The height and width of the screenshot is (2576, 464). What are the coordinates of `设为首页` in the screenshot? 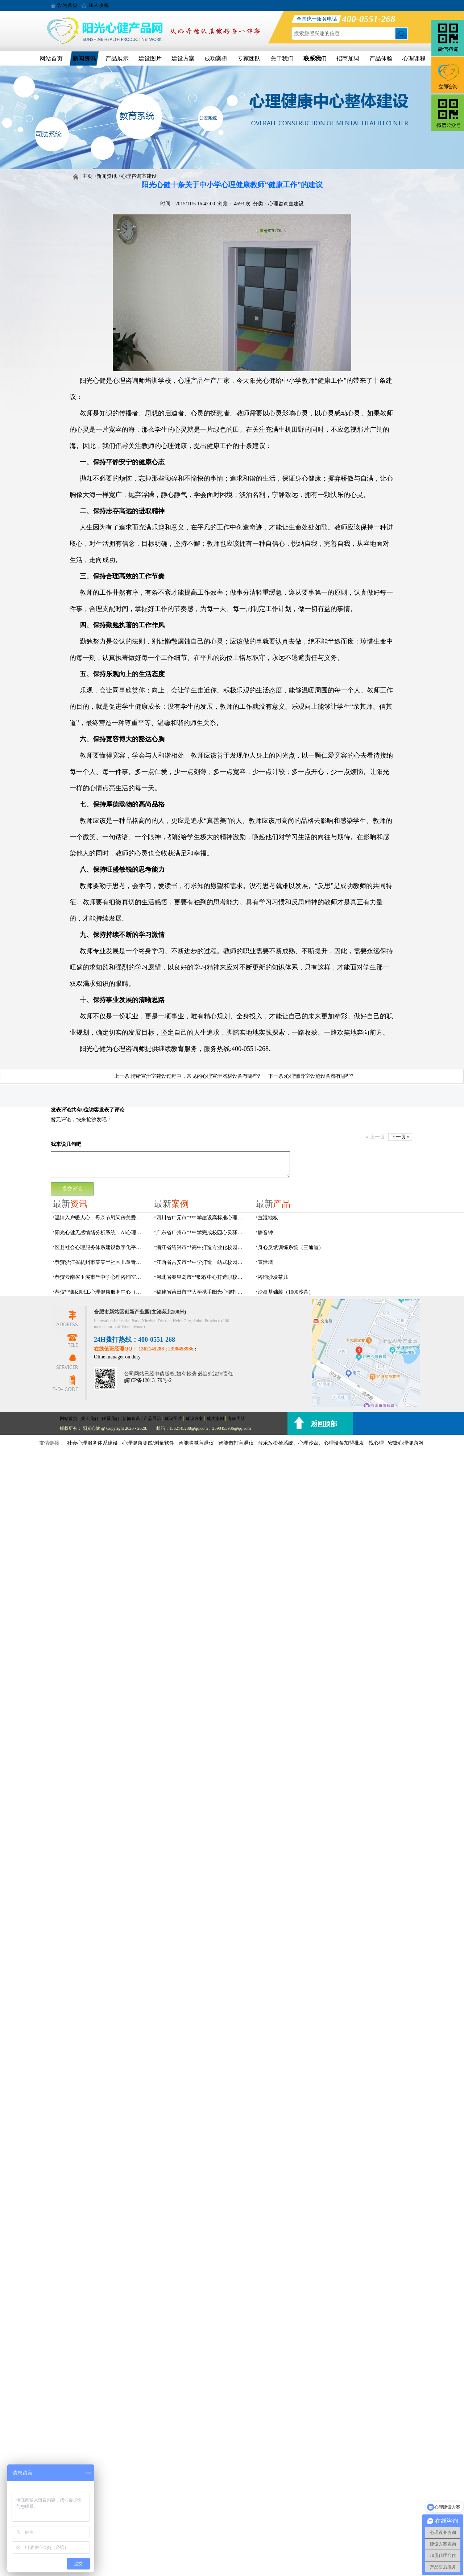 It's located at (67, 5).